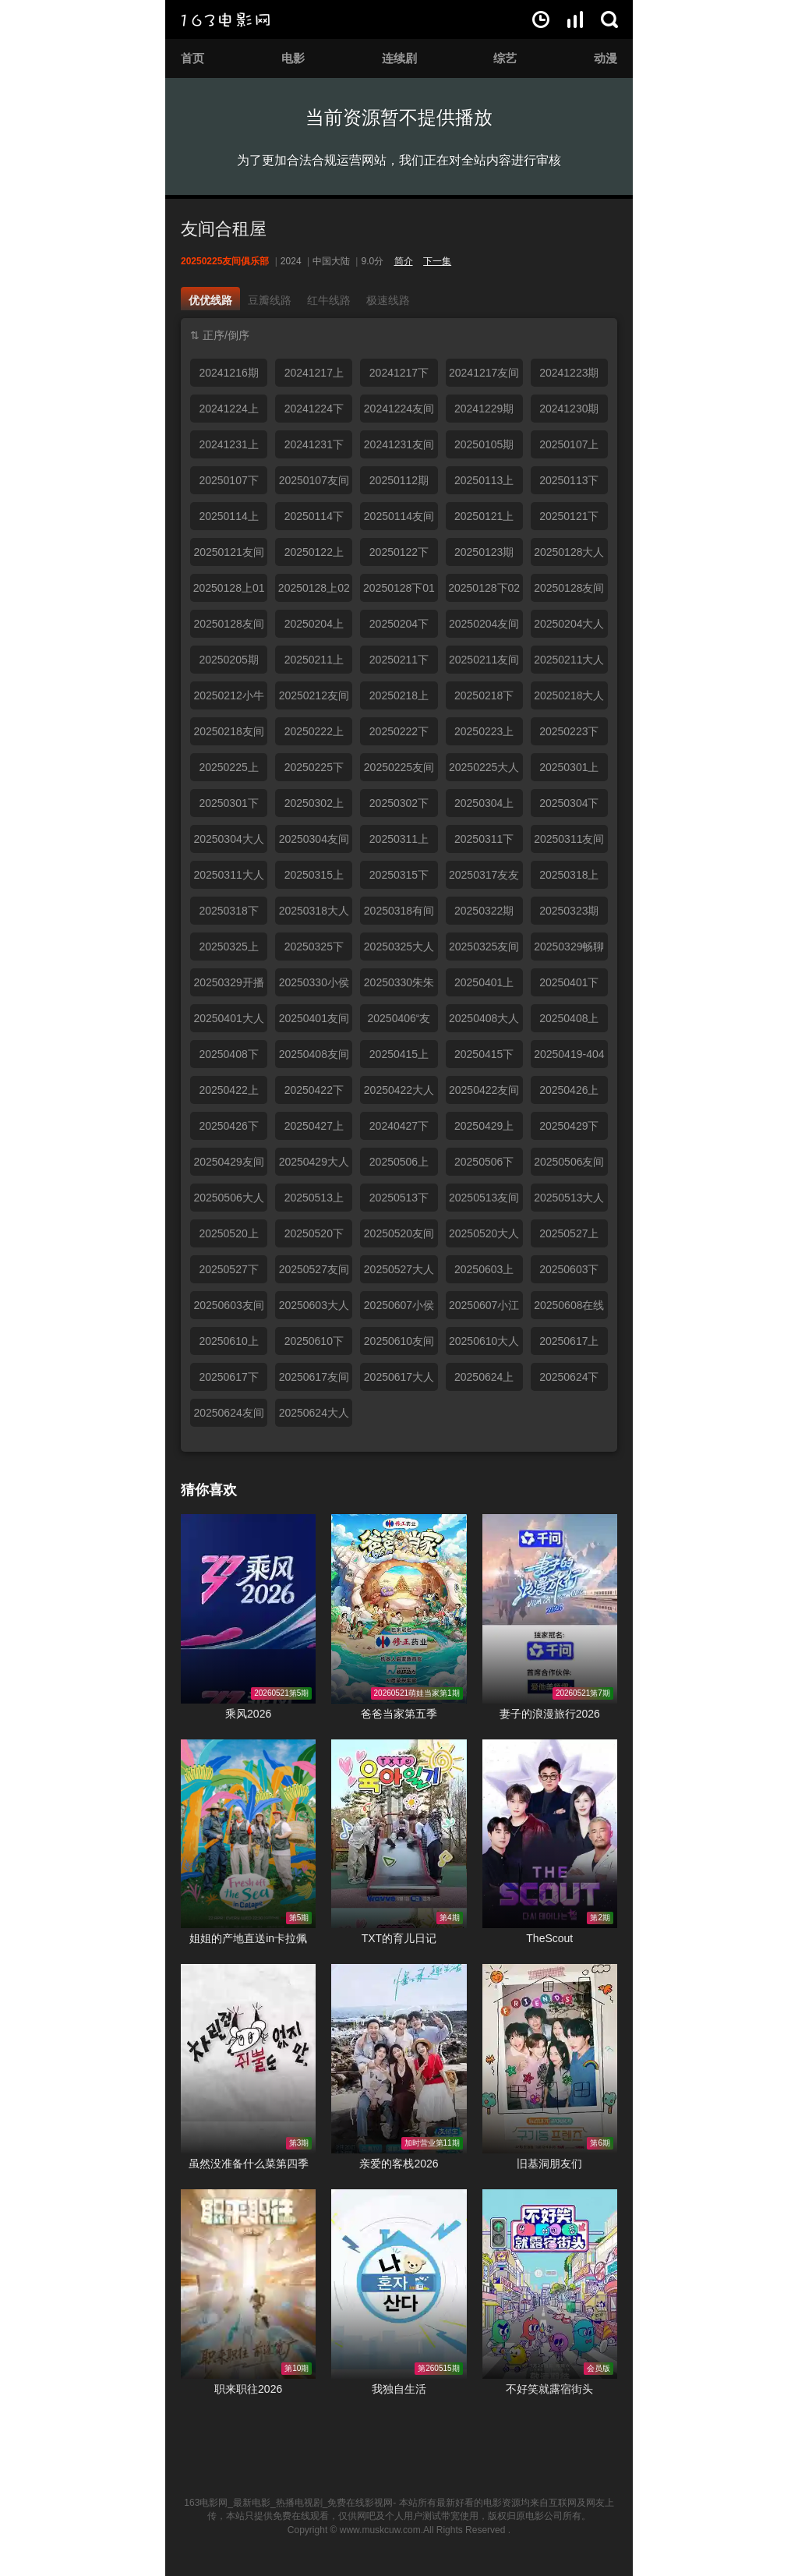 Image resolution: width=798 pixels, height=2576 pixels. Describe the element at coordinates (399, 1309) in the screenshot. I see `20250607小侯拉姆开启吃播模式` at that location.